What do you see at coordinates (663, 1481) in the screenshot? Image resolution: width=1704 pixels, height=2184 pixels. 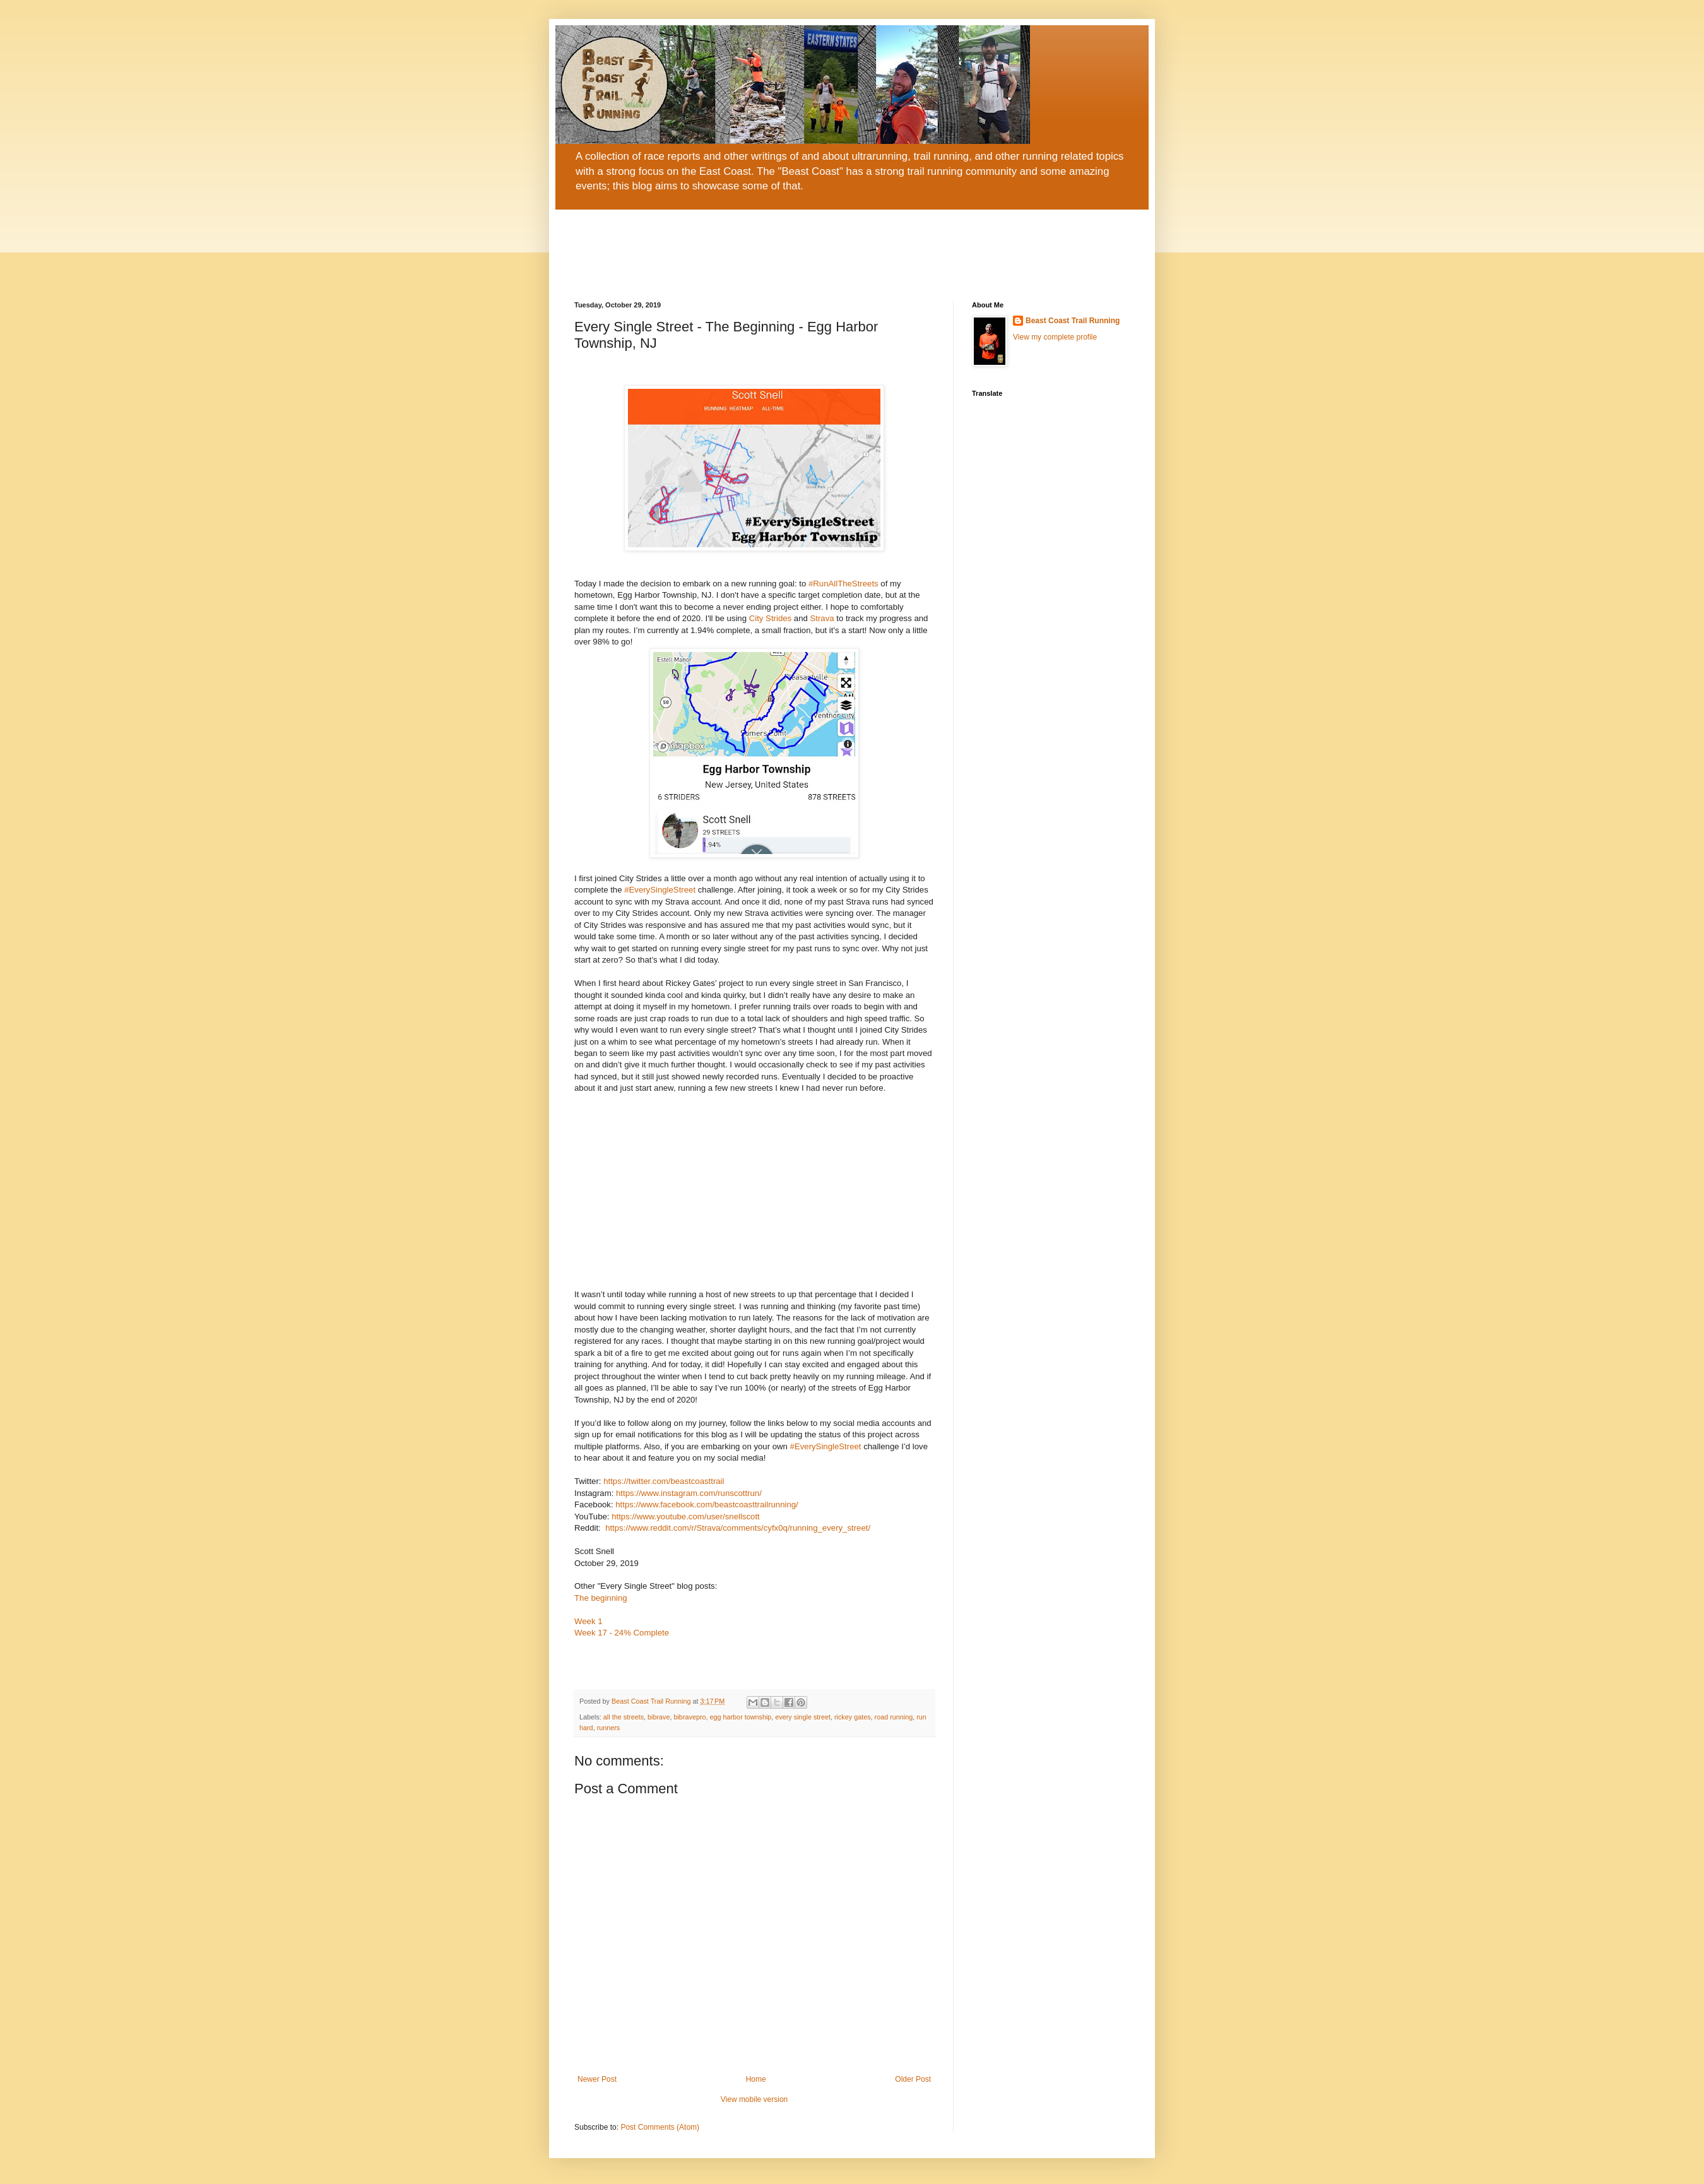 I see `https://twitter.com/beastcoasttrail` at bounding box center [663, 1481].